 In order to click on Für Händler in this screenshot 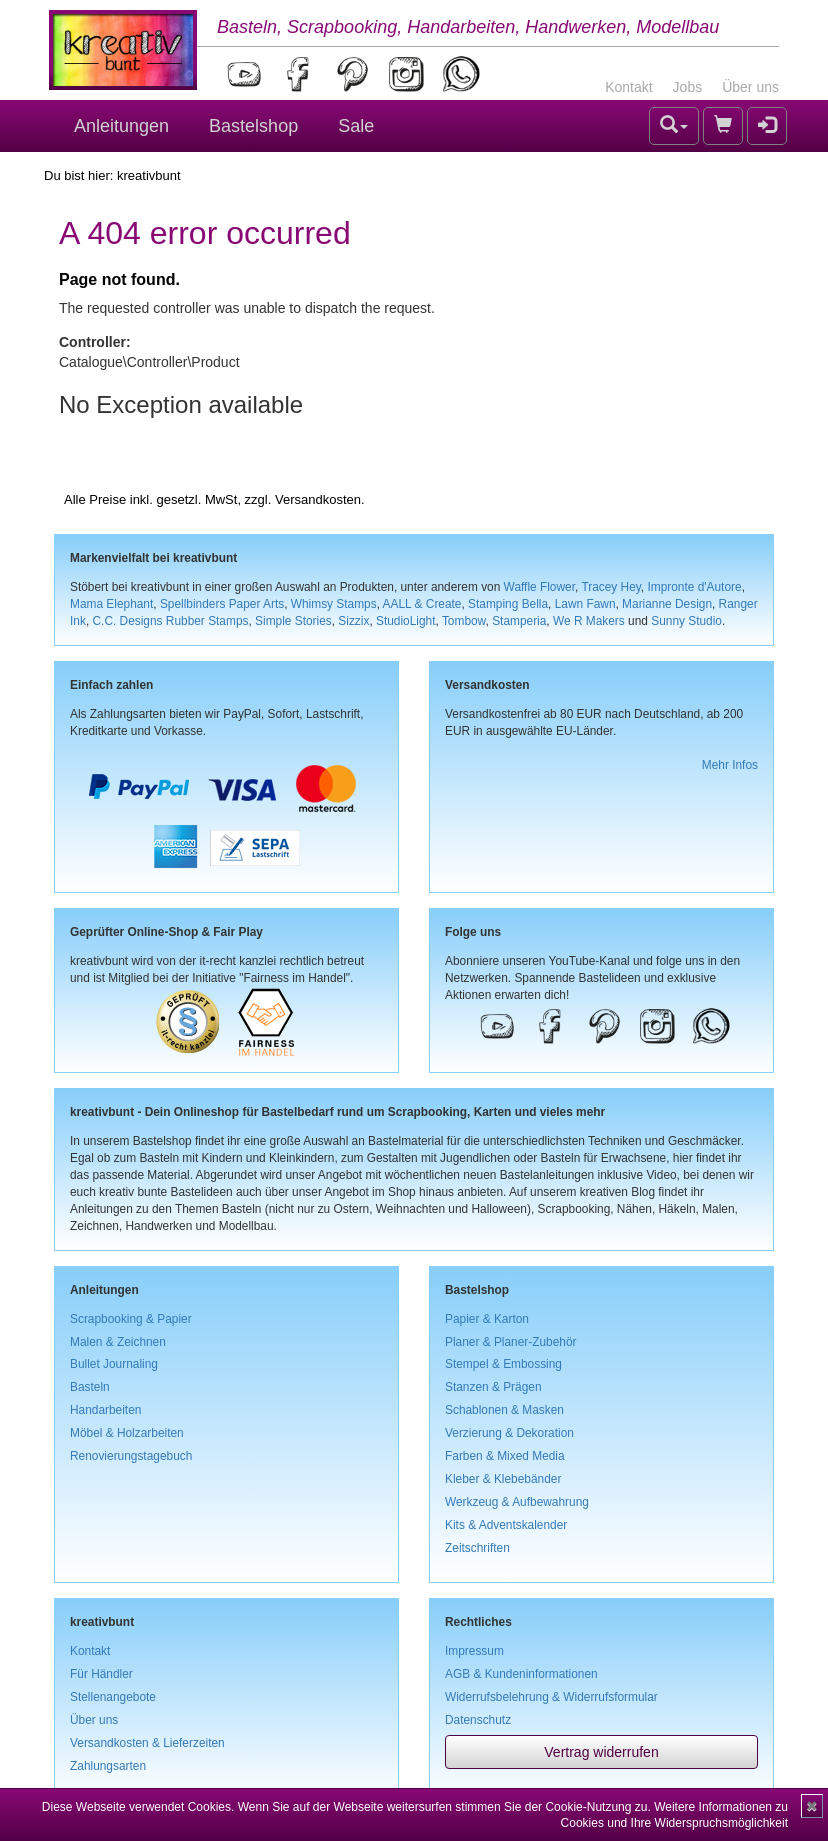, I will do `click(101, 1674)`.